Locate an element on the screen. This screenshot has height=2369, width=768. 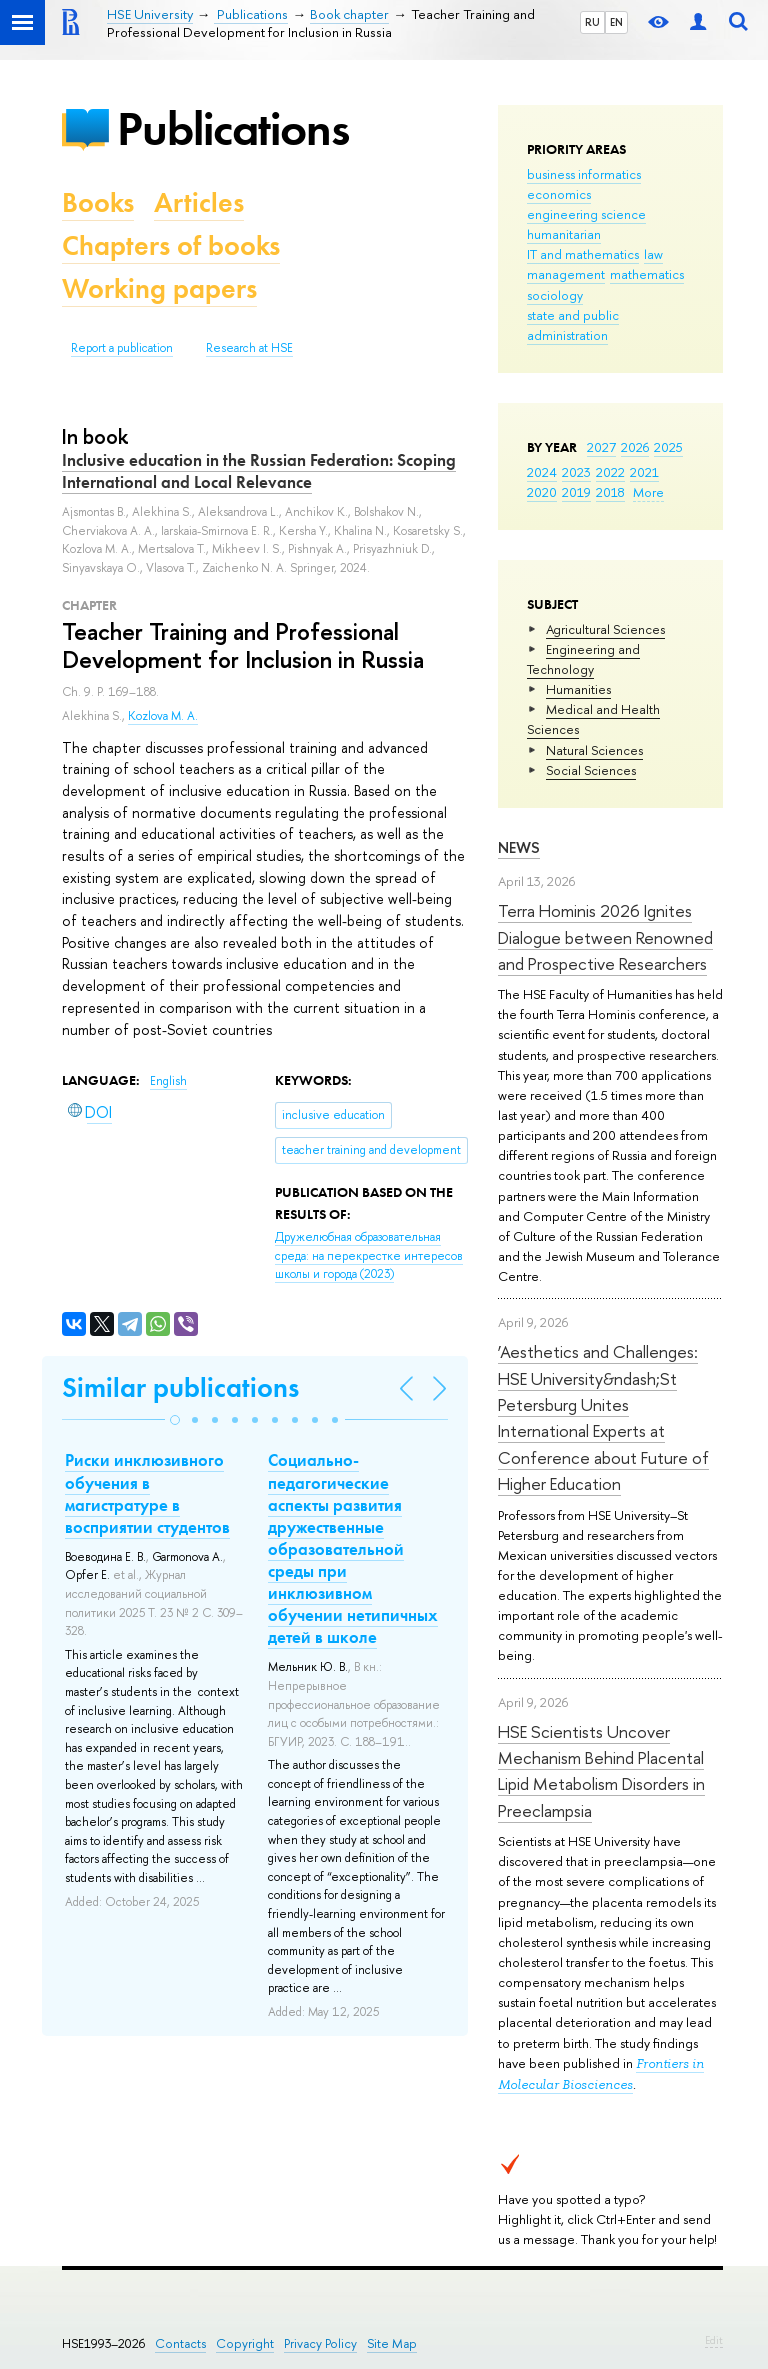
Working papers is located at coordinates (159, 288).